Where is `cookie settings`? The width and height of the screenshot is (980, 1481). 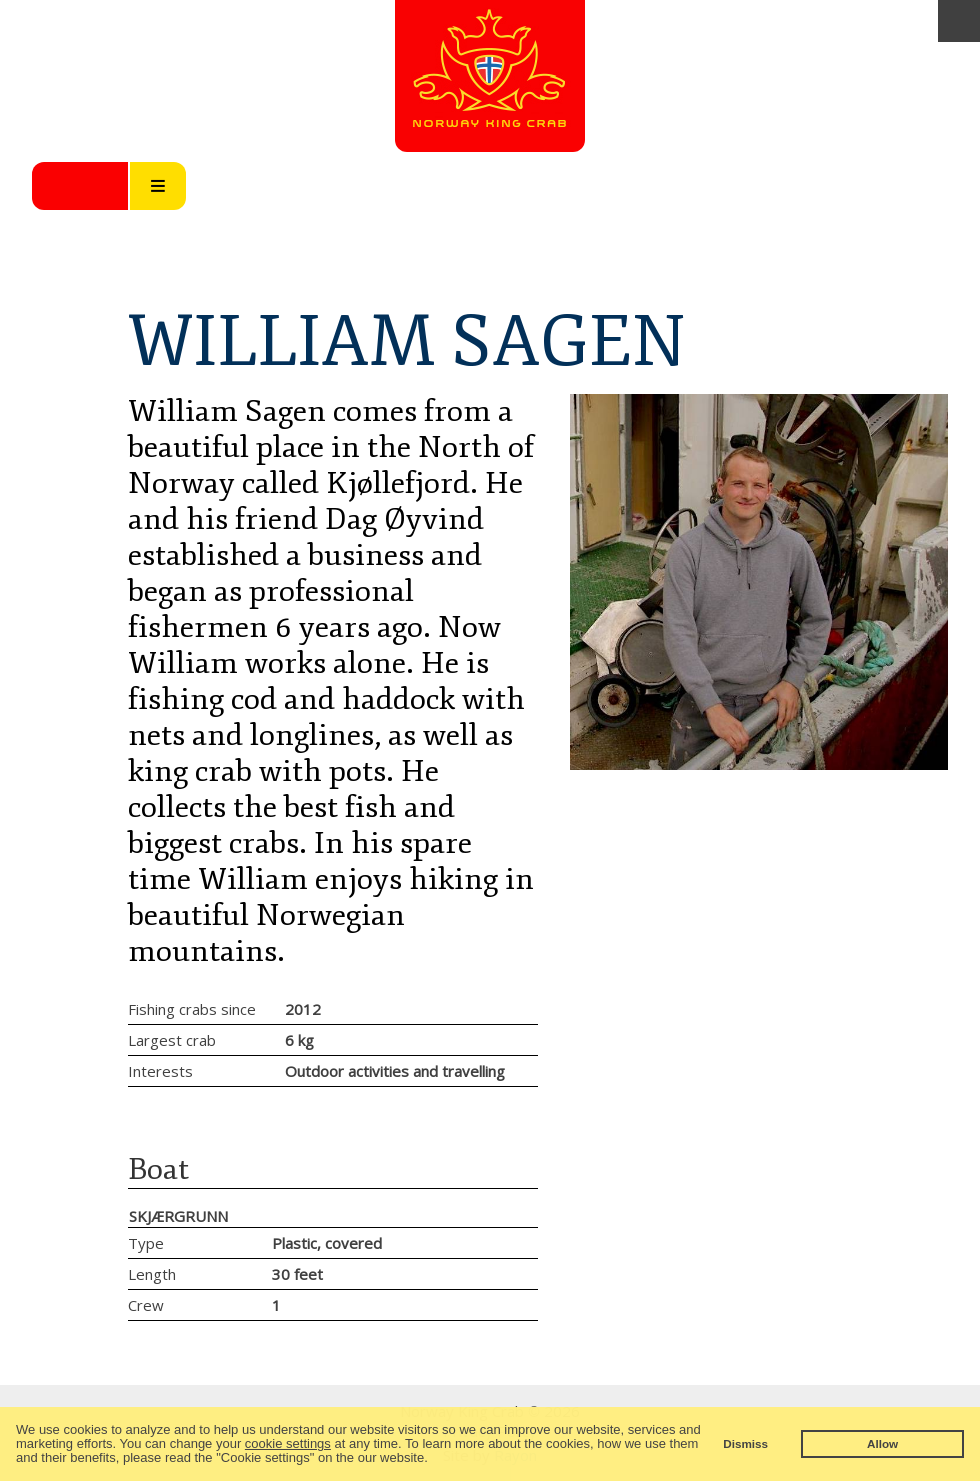 cookie settings is located at coordinates (288, 1443).